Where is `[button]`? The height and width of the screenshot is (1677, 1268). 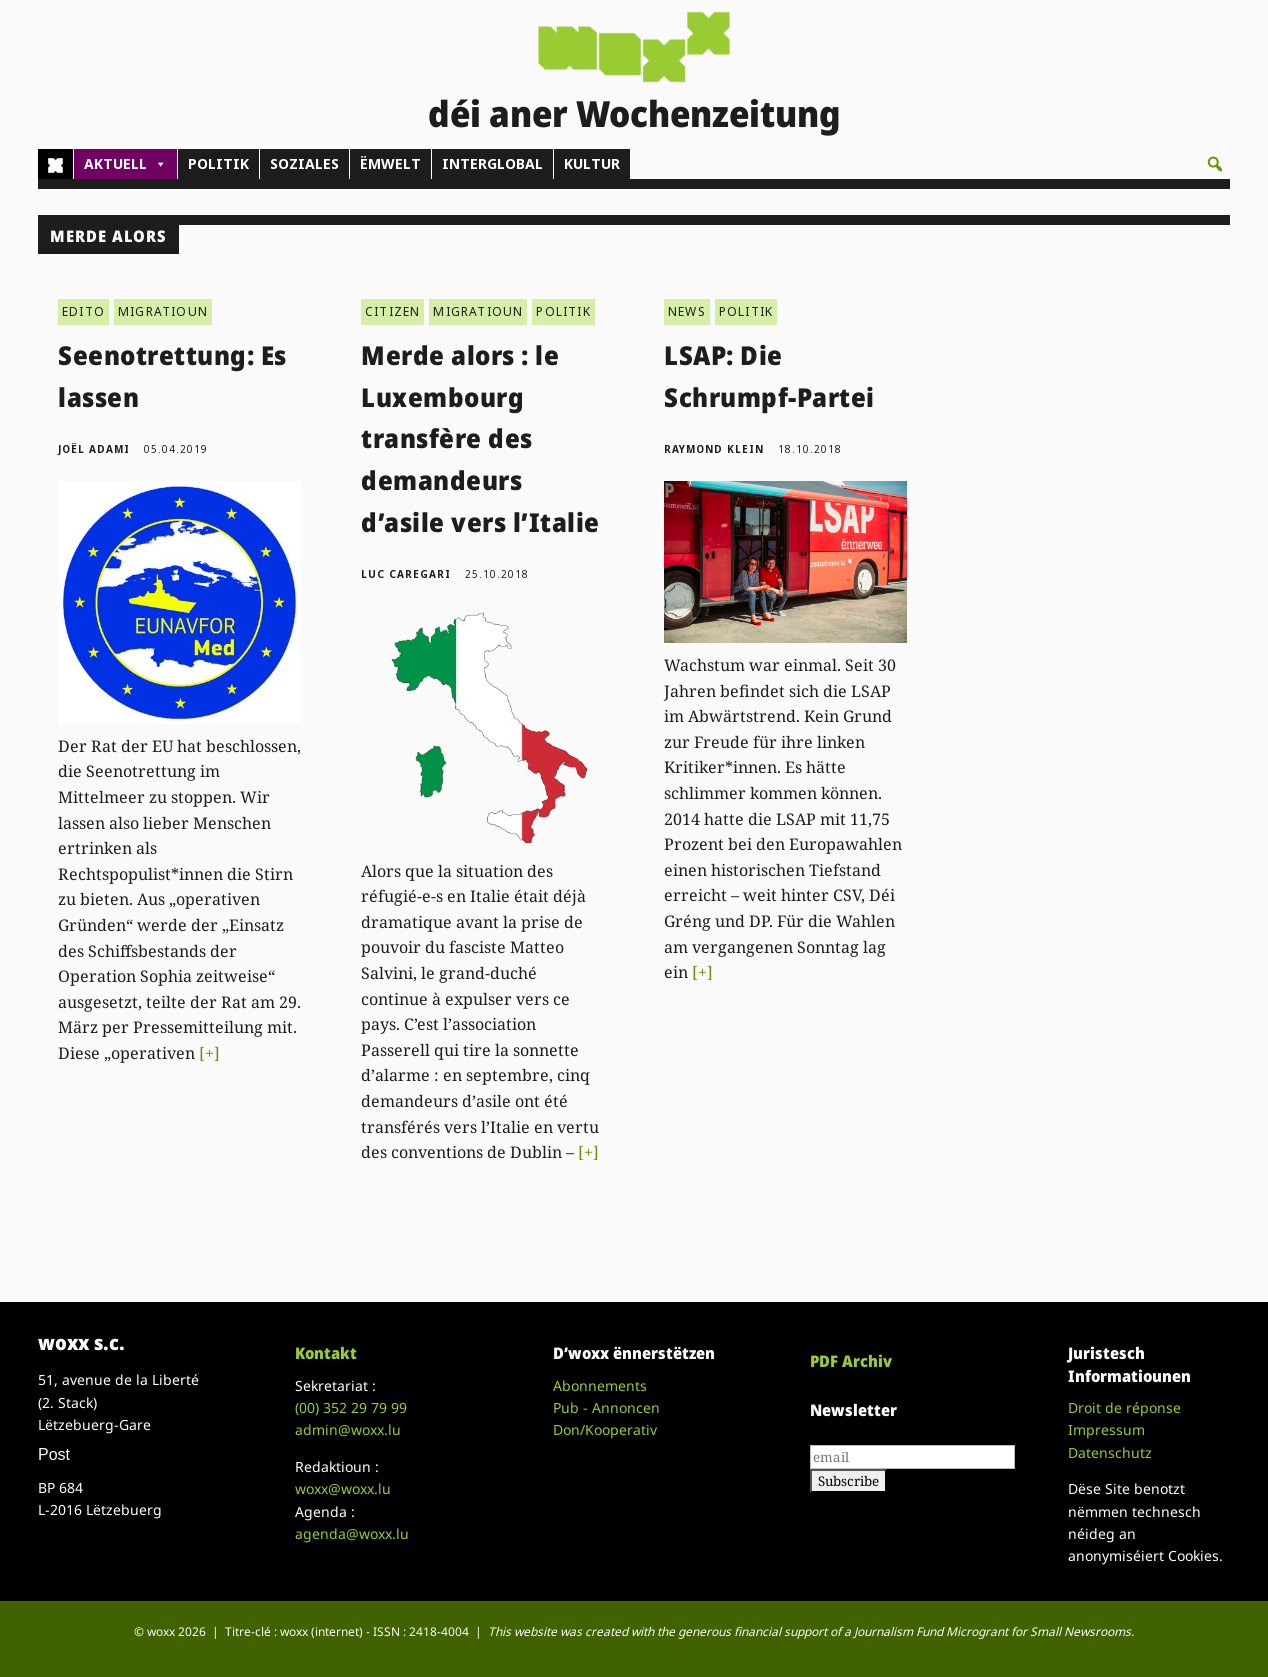 [button] is located at coordinates (1215, 164).